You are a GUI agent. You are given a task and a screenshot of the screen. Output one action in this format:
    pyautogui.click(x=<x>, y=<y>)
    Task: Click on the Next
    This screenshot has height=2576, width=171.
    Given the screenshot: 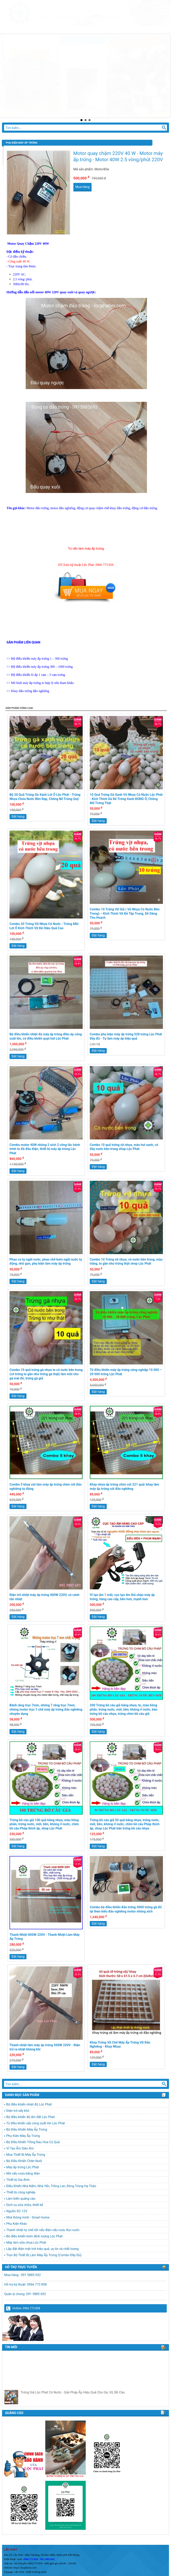 What is the action you would take?
    pyautogui.click(x=166, y=76)
    